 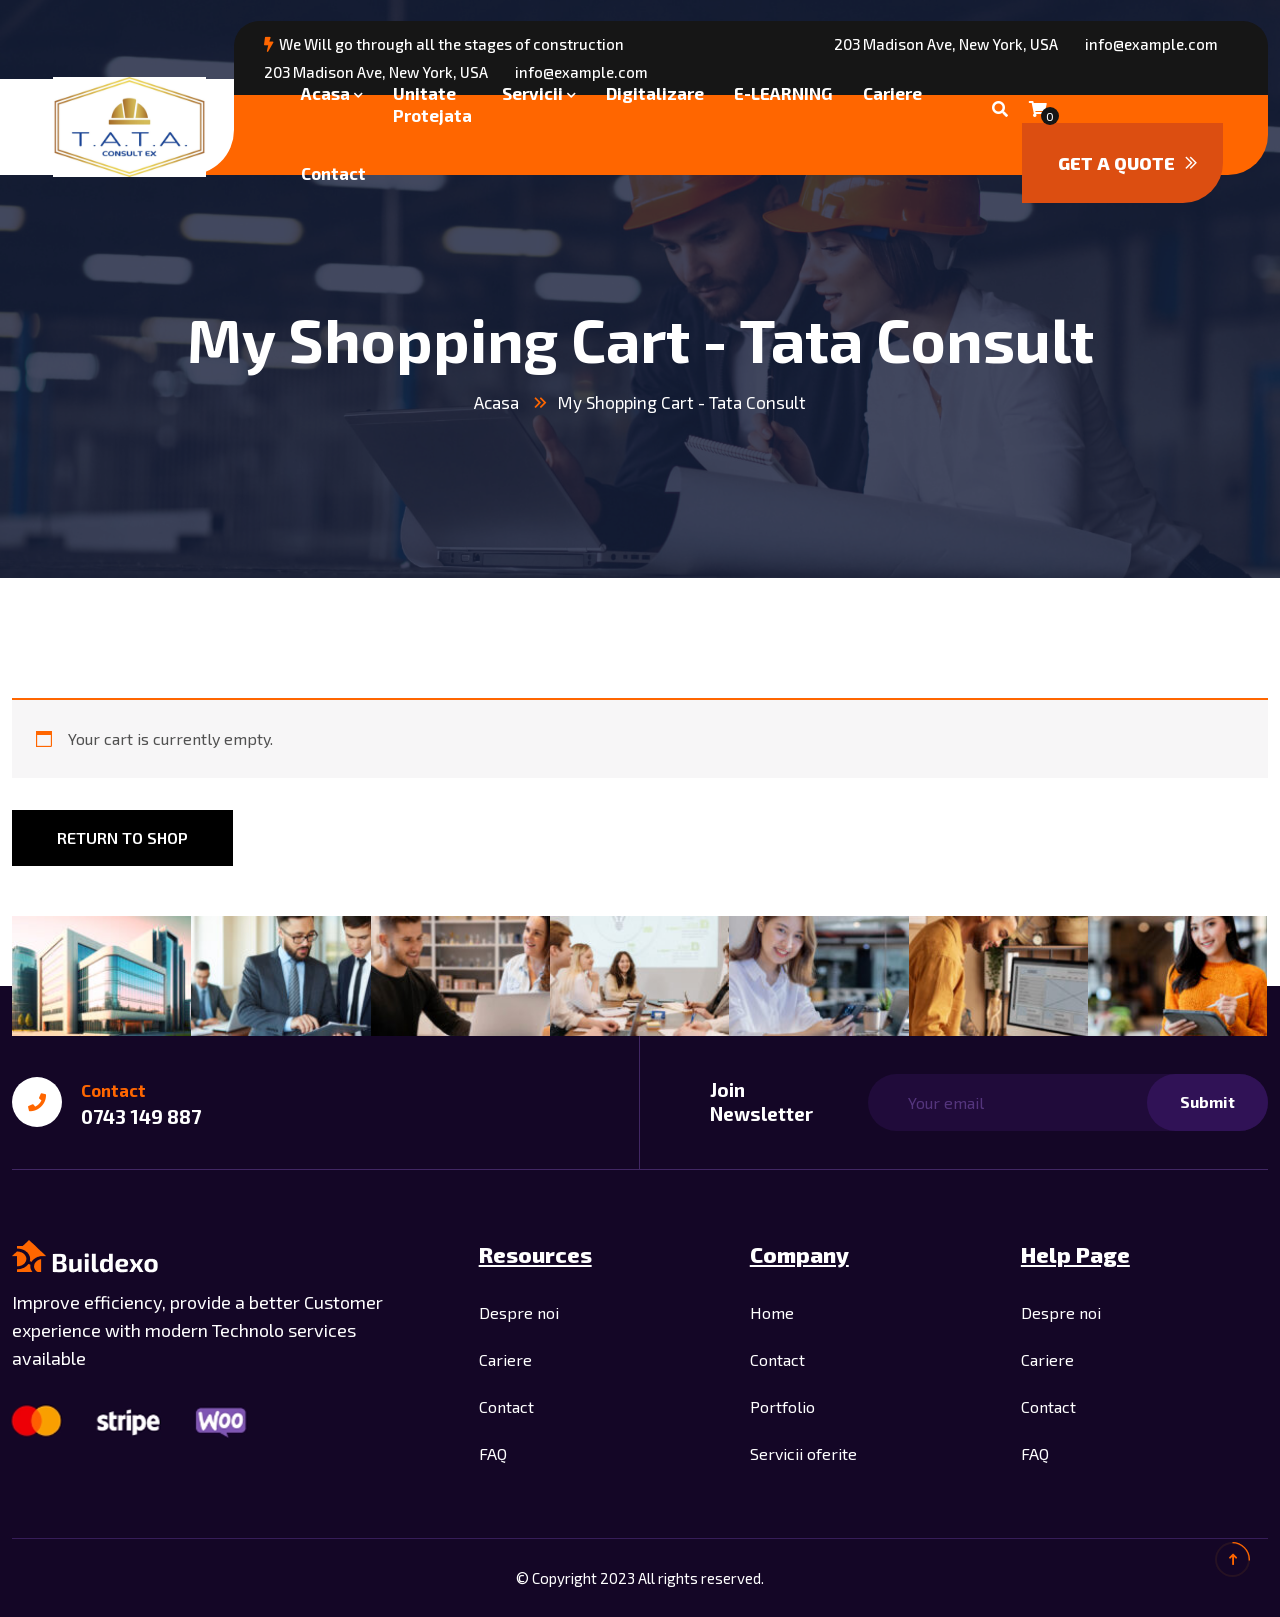 What do you see at coordinates (892, 93) in the screenshot?
I see `Cariere` at bounding box center [892, 93].